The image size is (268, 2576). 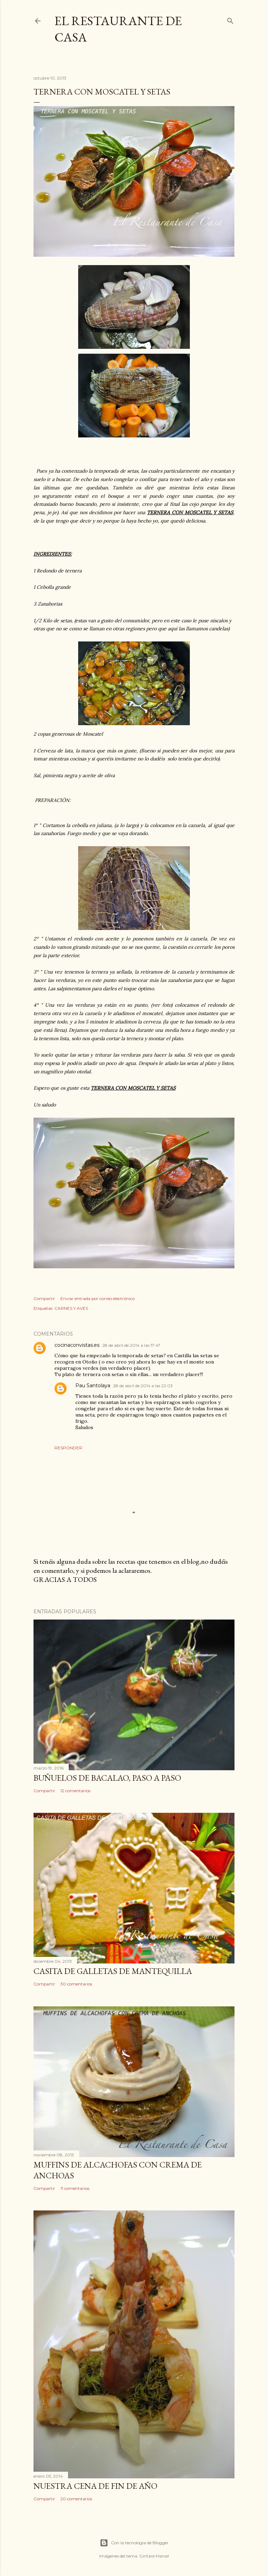 I want to click on Con la tecnología de Blogger, so click(x=134, y=2543).